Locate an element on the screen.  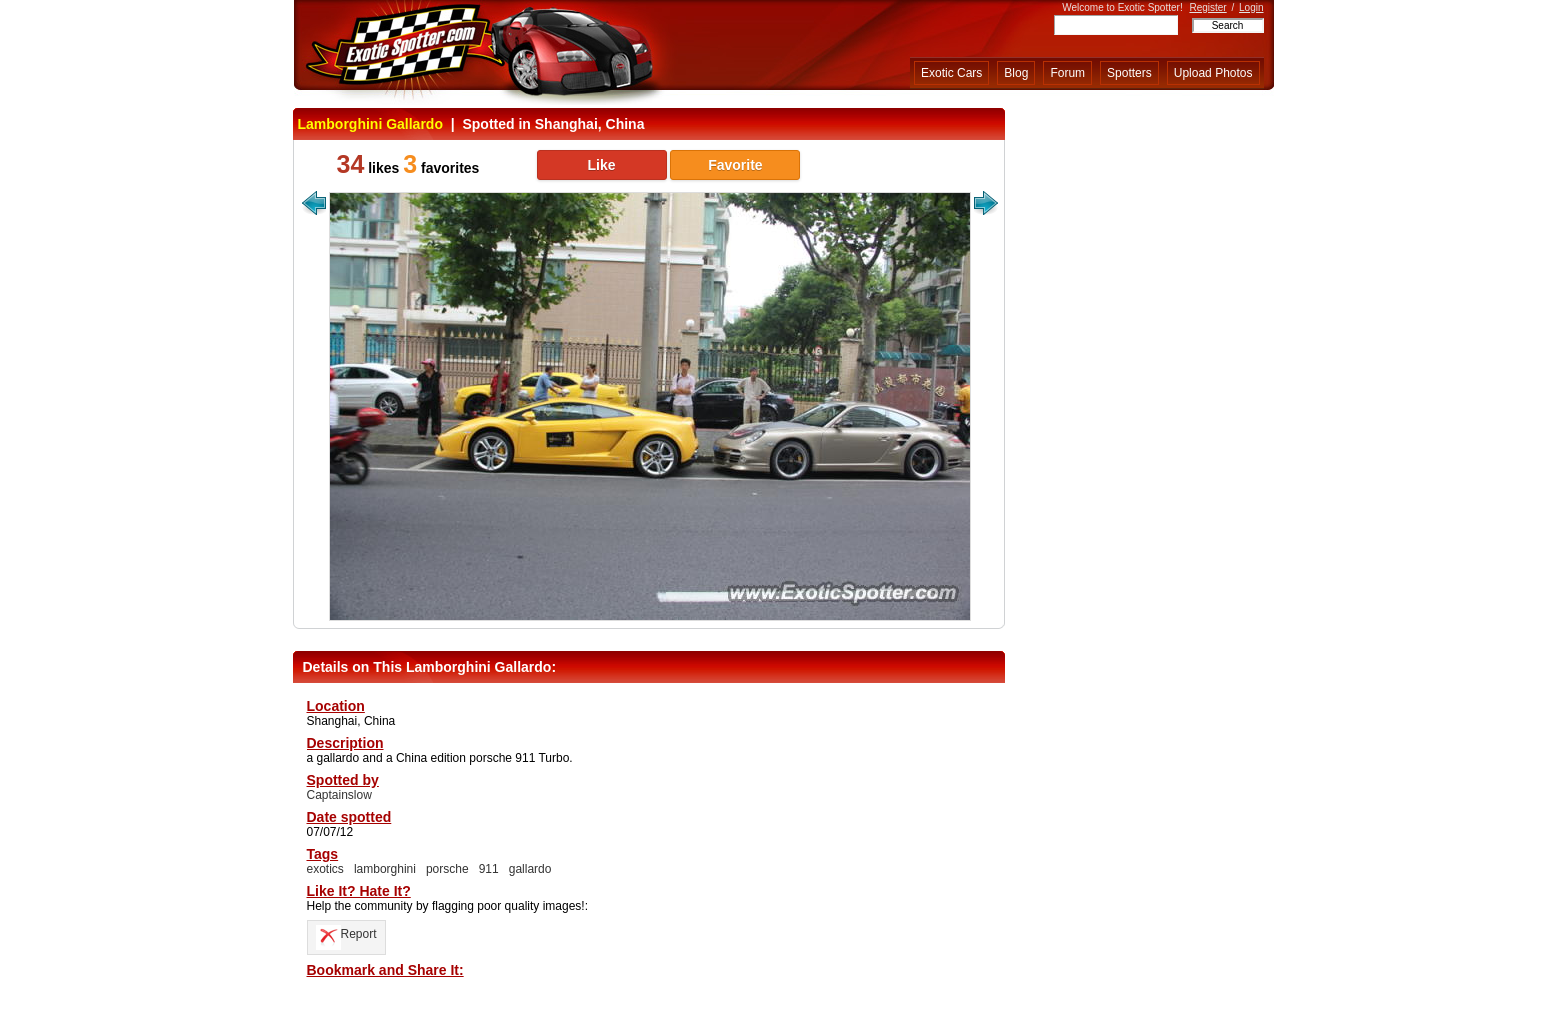
911 is located at coordinates (489, 869).